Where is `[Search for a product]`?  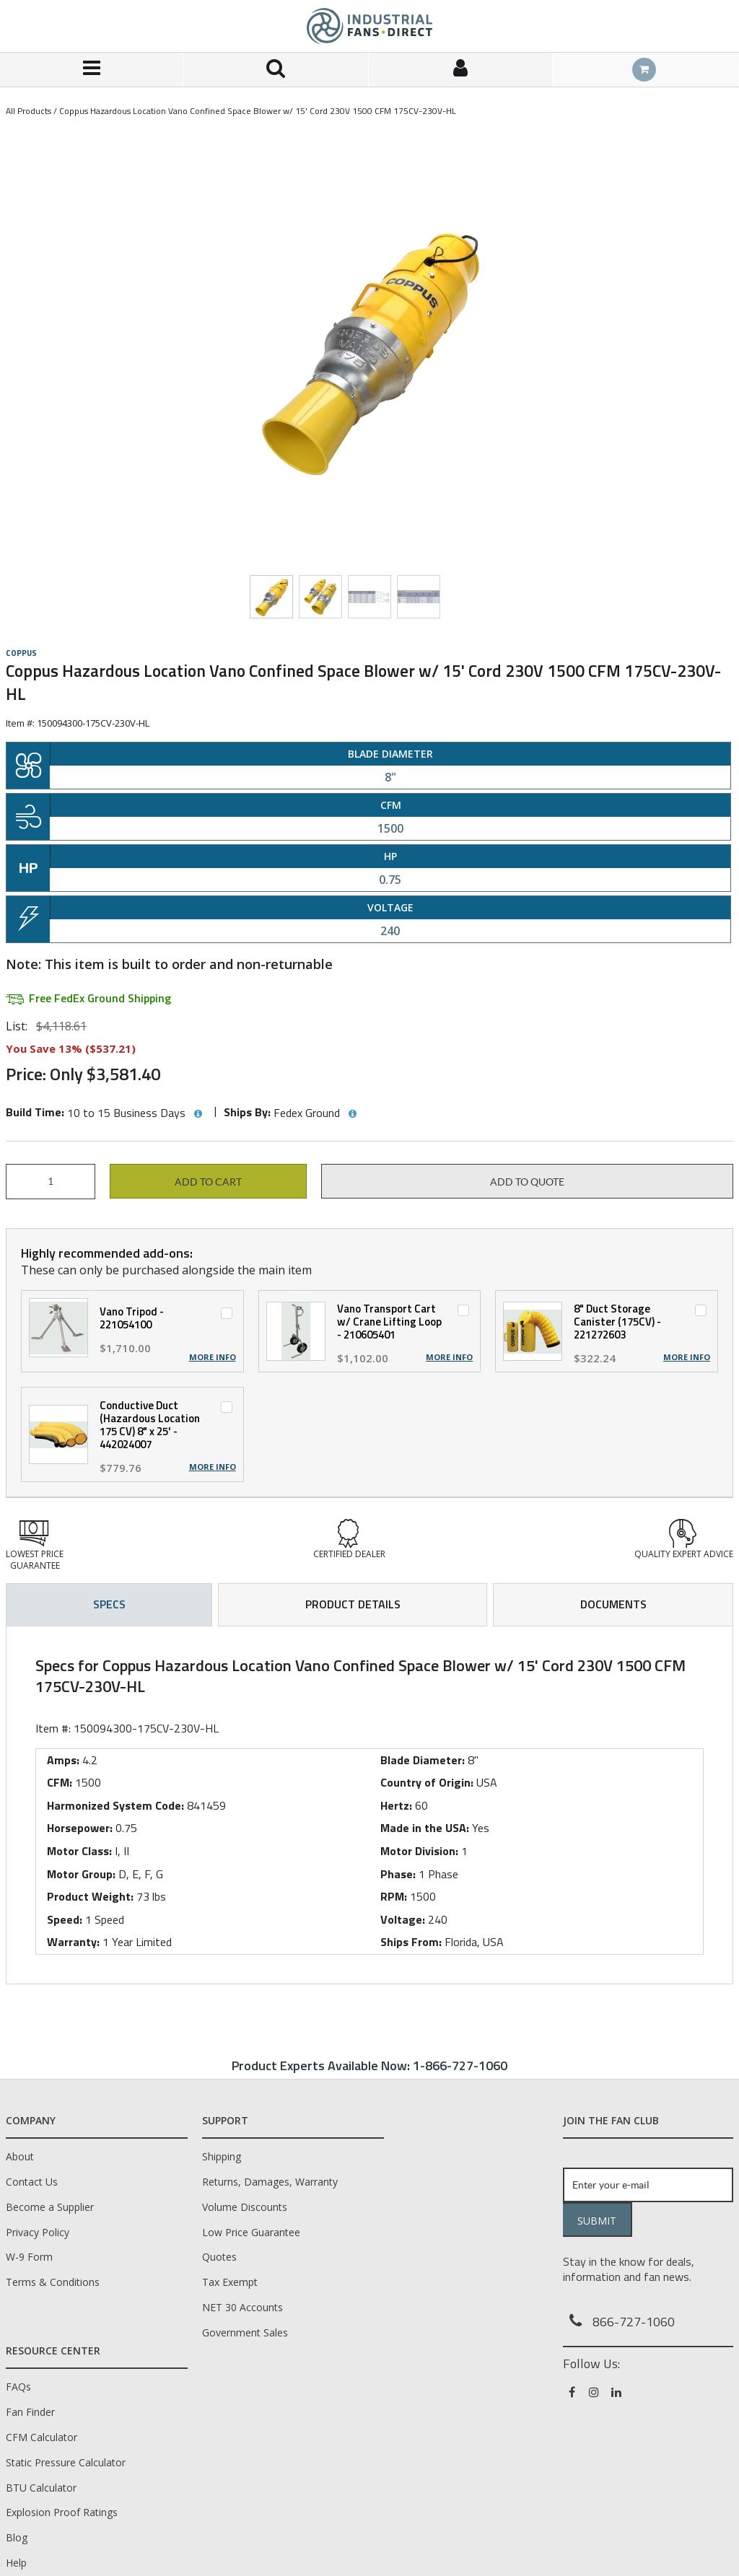
[Search for a product] is located at coordinates (276, 70).